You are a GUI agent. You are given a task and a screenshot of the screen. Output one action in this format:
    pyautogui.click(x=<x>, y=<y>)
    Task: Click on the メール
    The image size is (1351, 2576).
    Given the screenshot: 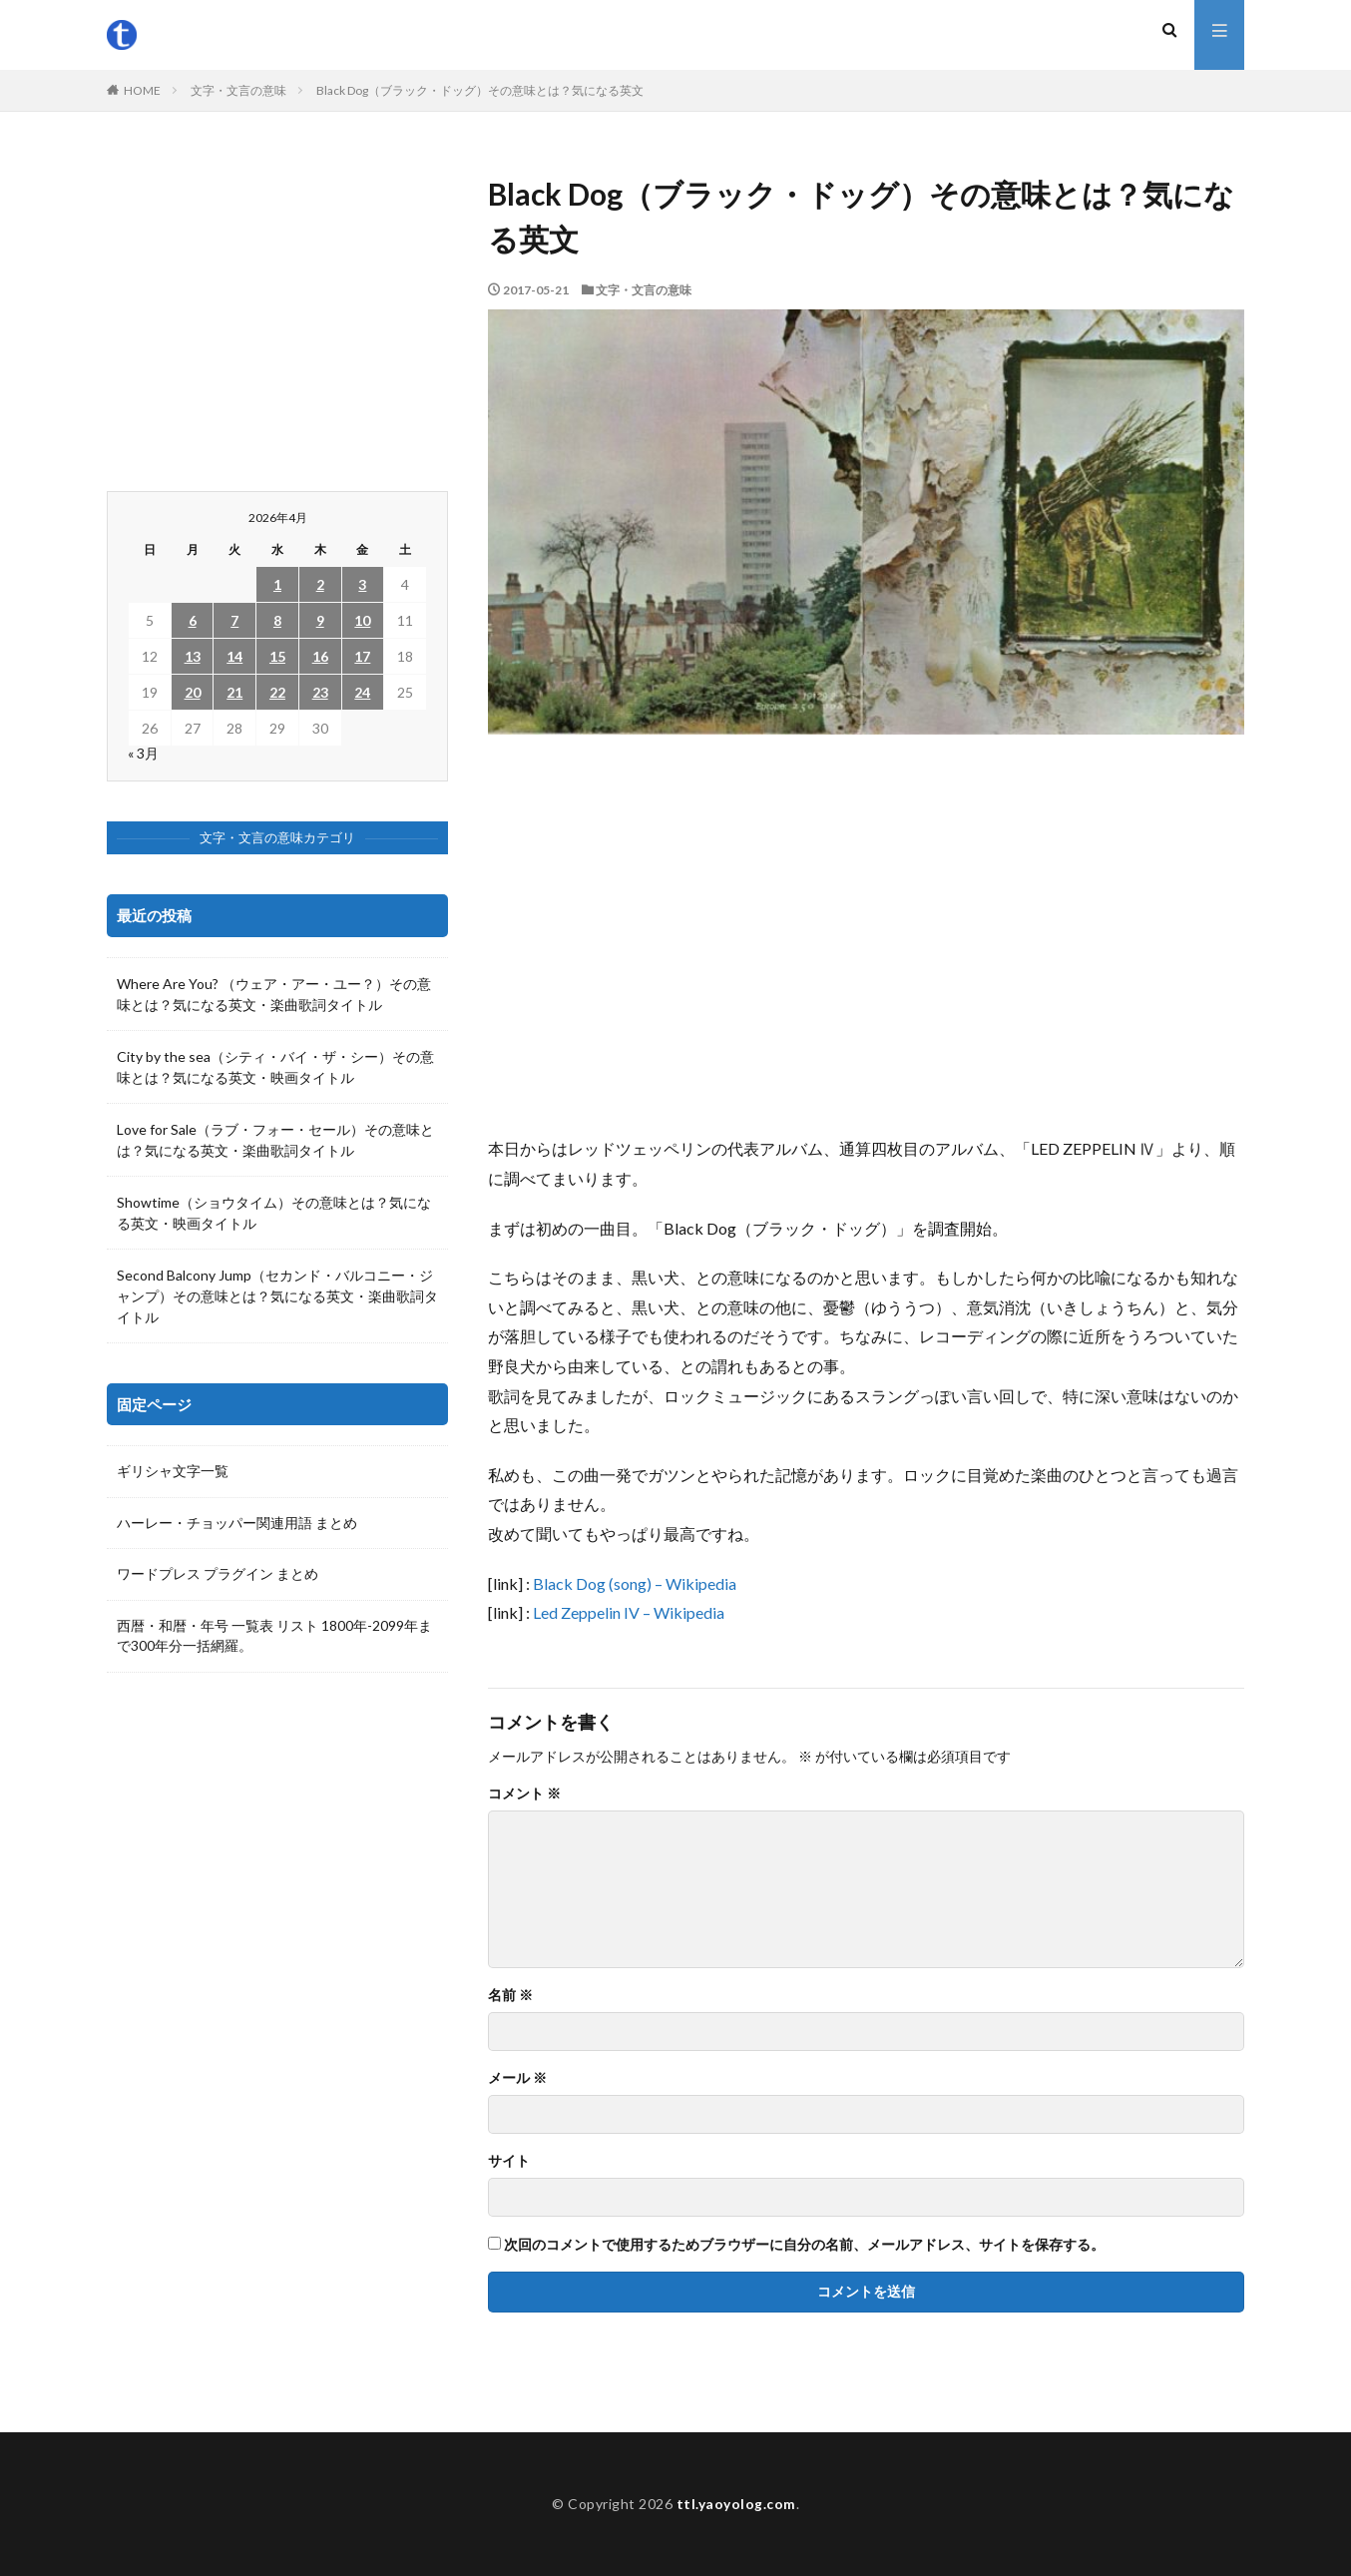 What is the action you would take?
    pyautogui.click(x=517, y=2078)
    